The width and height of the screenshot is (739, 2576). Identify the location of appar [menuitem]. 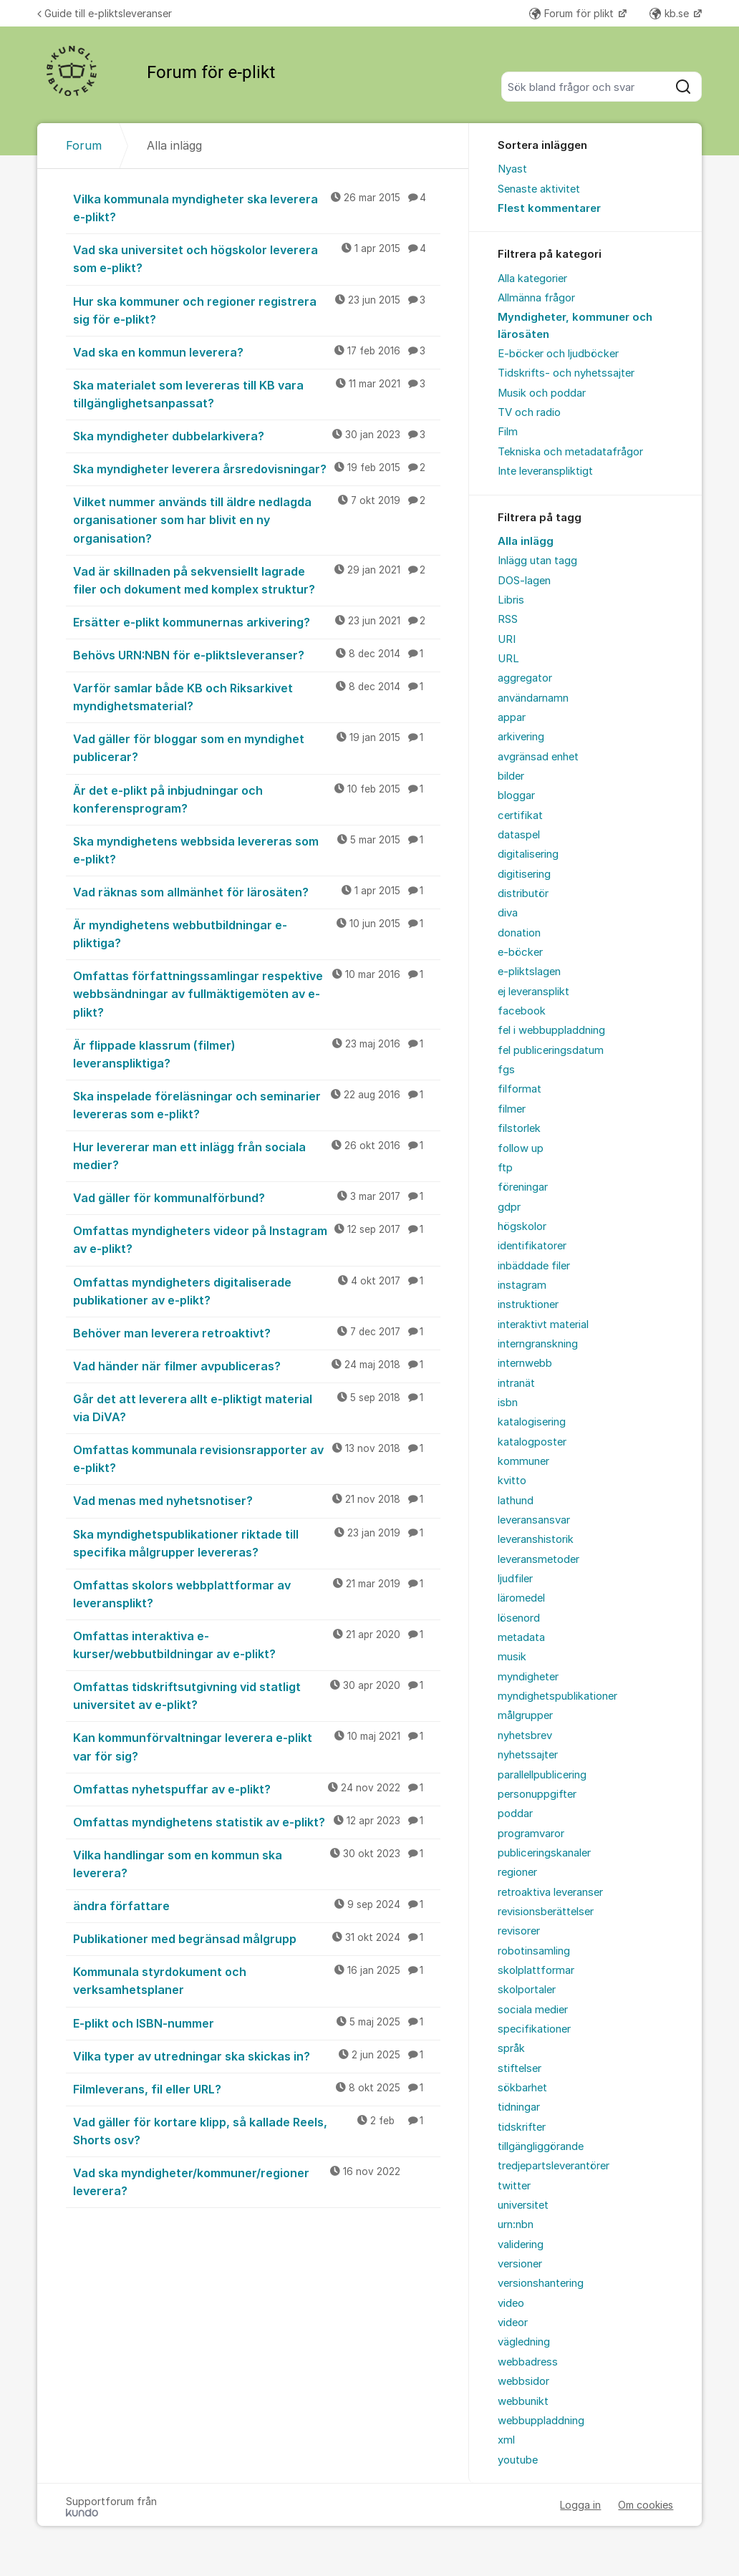
(512, 717).